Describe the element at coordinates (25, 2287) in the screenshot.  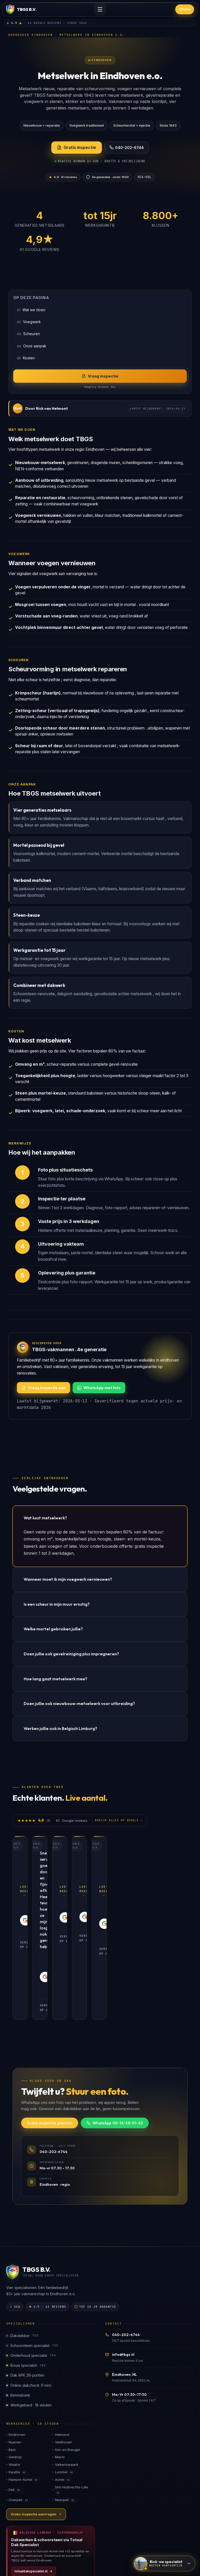
I see `Dak APK 26-punten` at that location.